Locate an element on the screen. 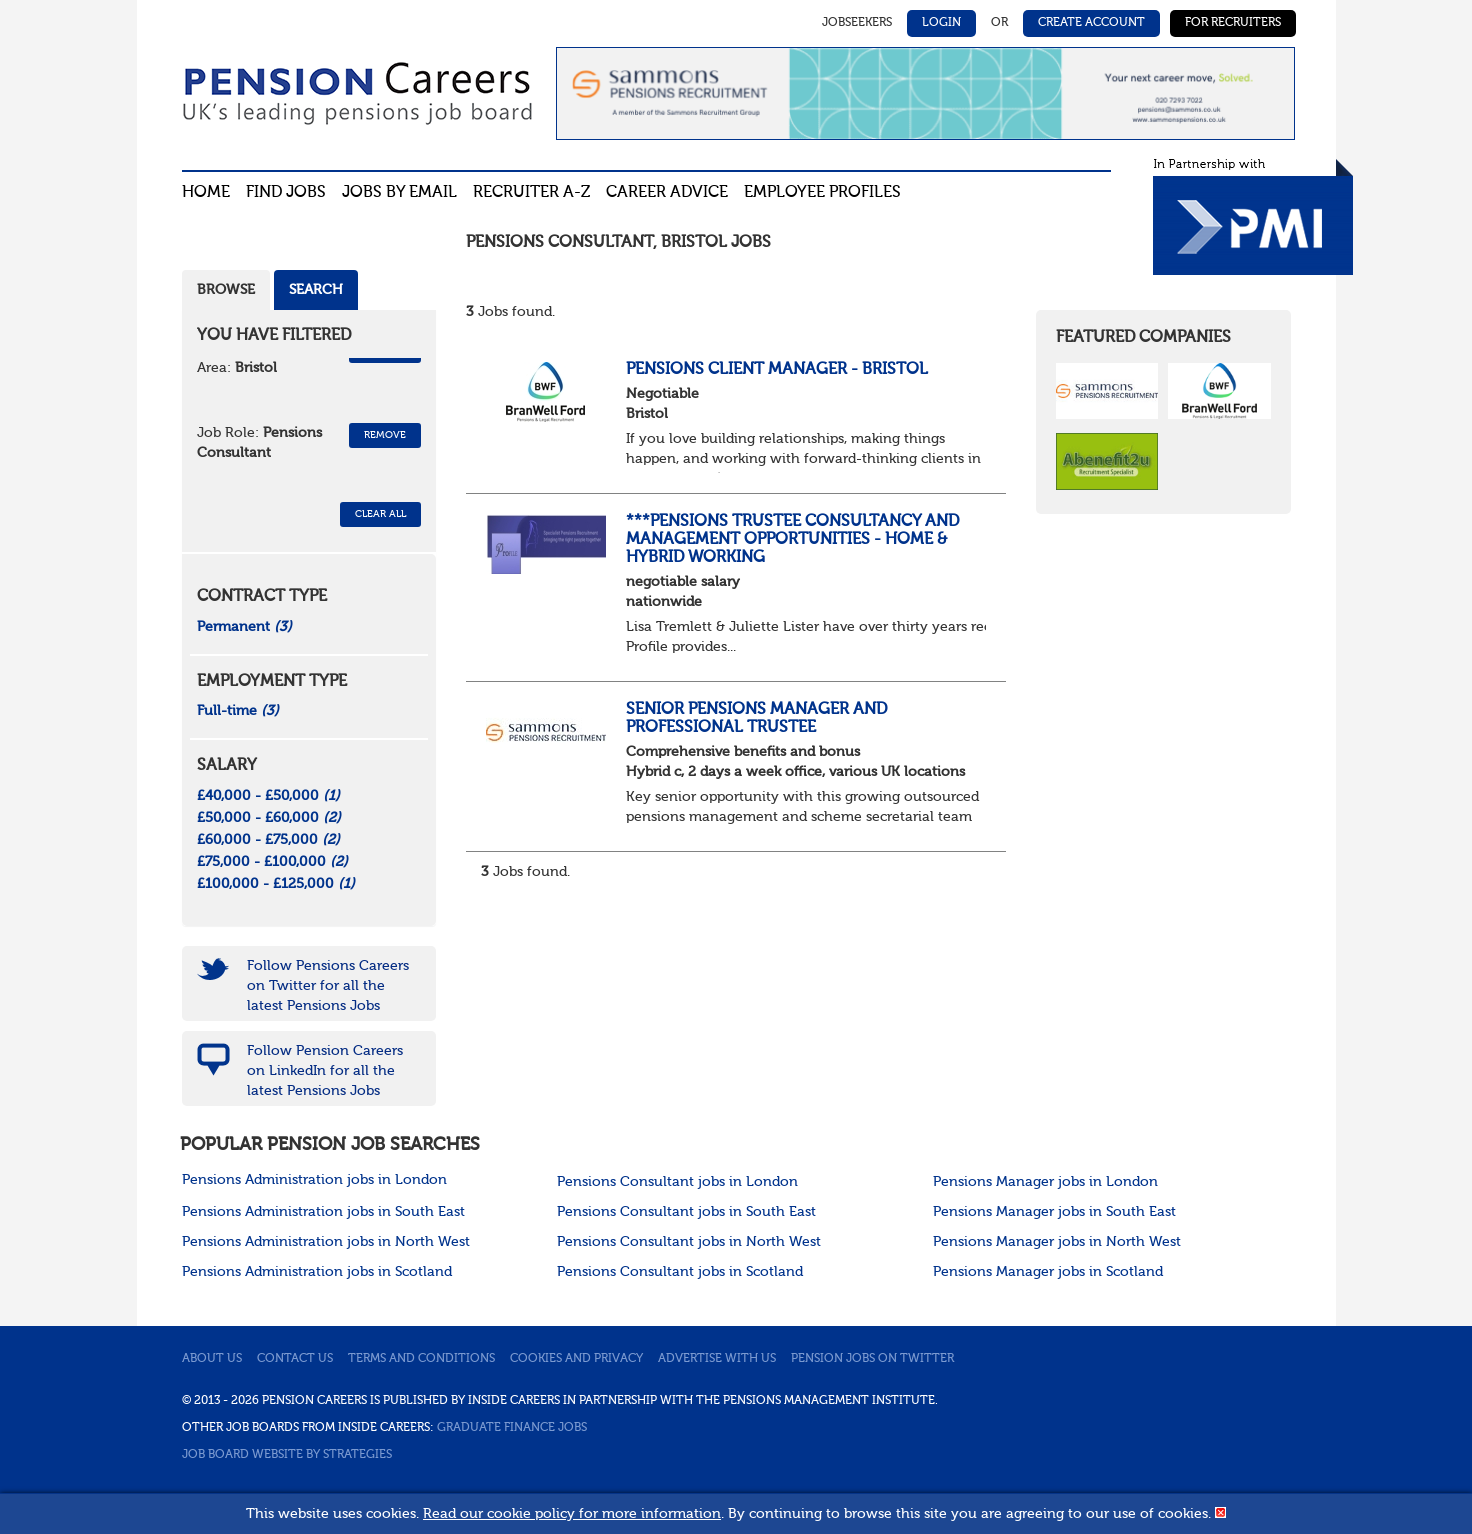 Image resolution: width=1472 pixels, height=1534 pixels. Pension jobs on Twitter is located at coordinates (872, 1359).